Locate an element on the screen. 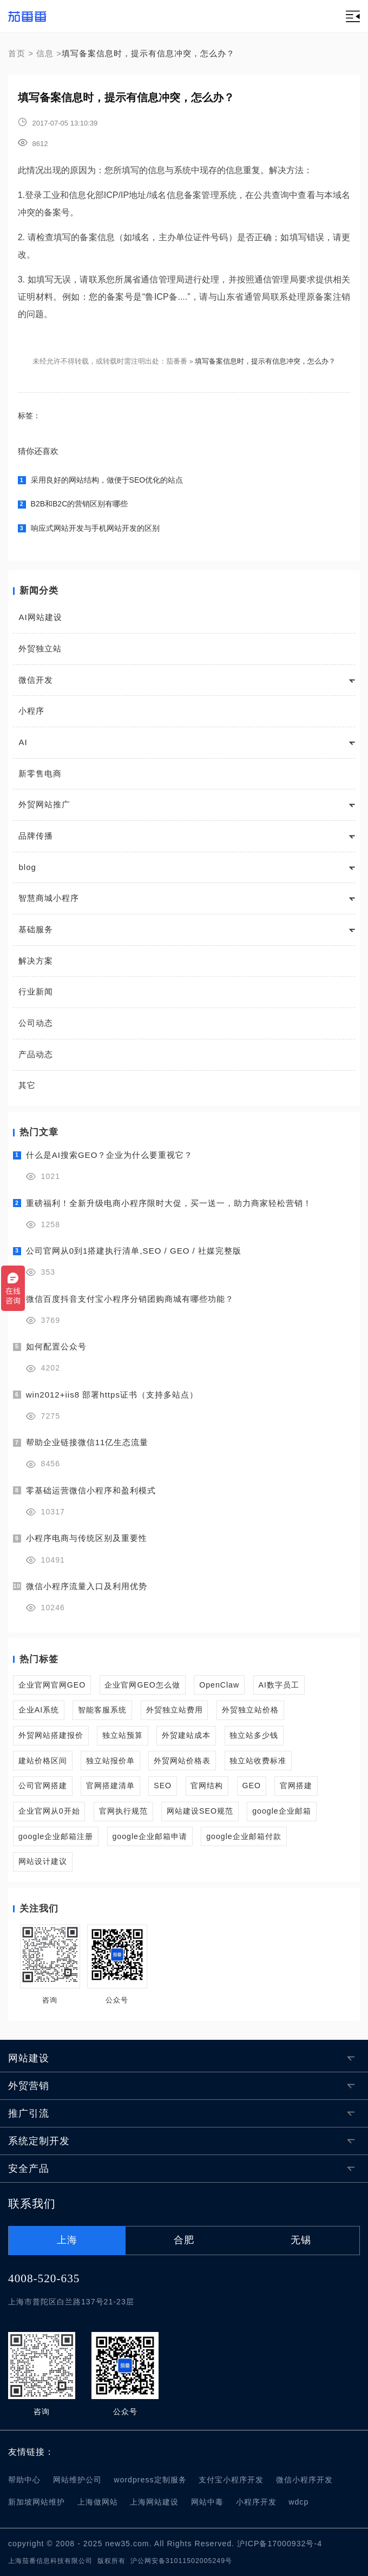  解决方案 is located at coordinates (35, 960).